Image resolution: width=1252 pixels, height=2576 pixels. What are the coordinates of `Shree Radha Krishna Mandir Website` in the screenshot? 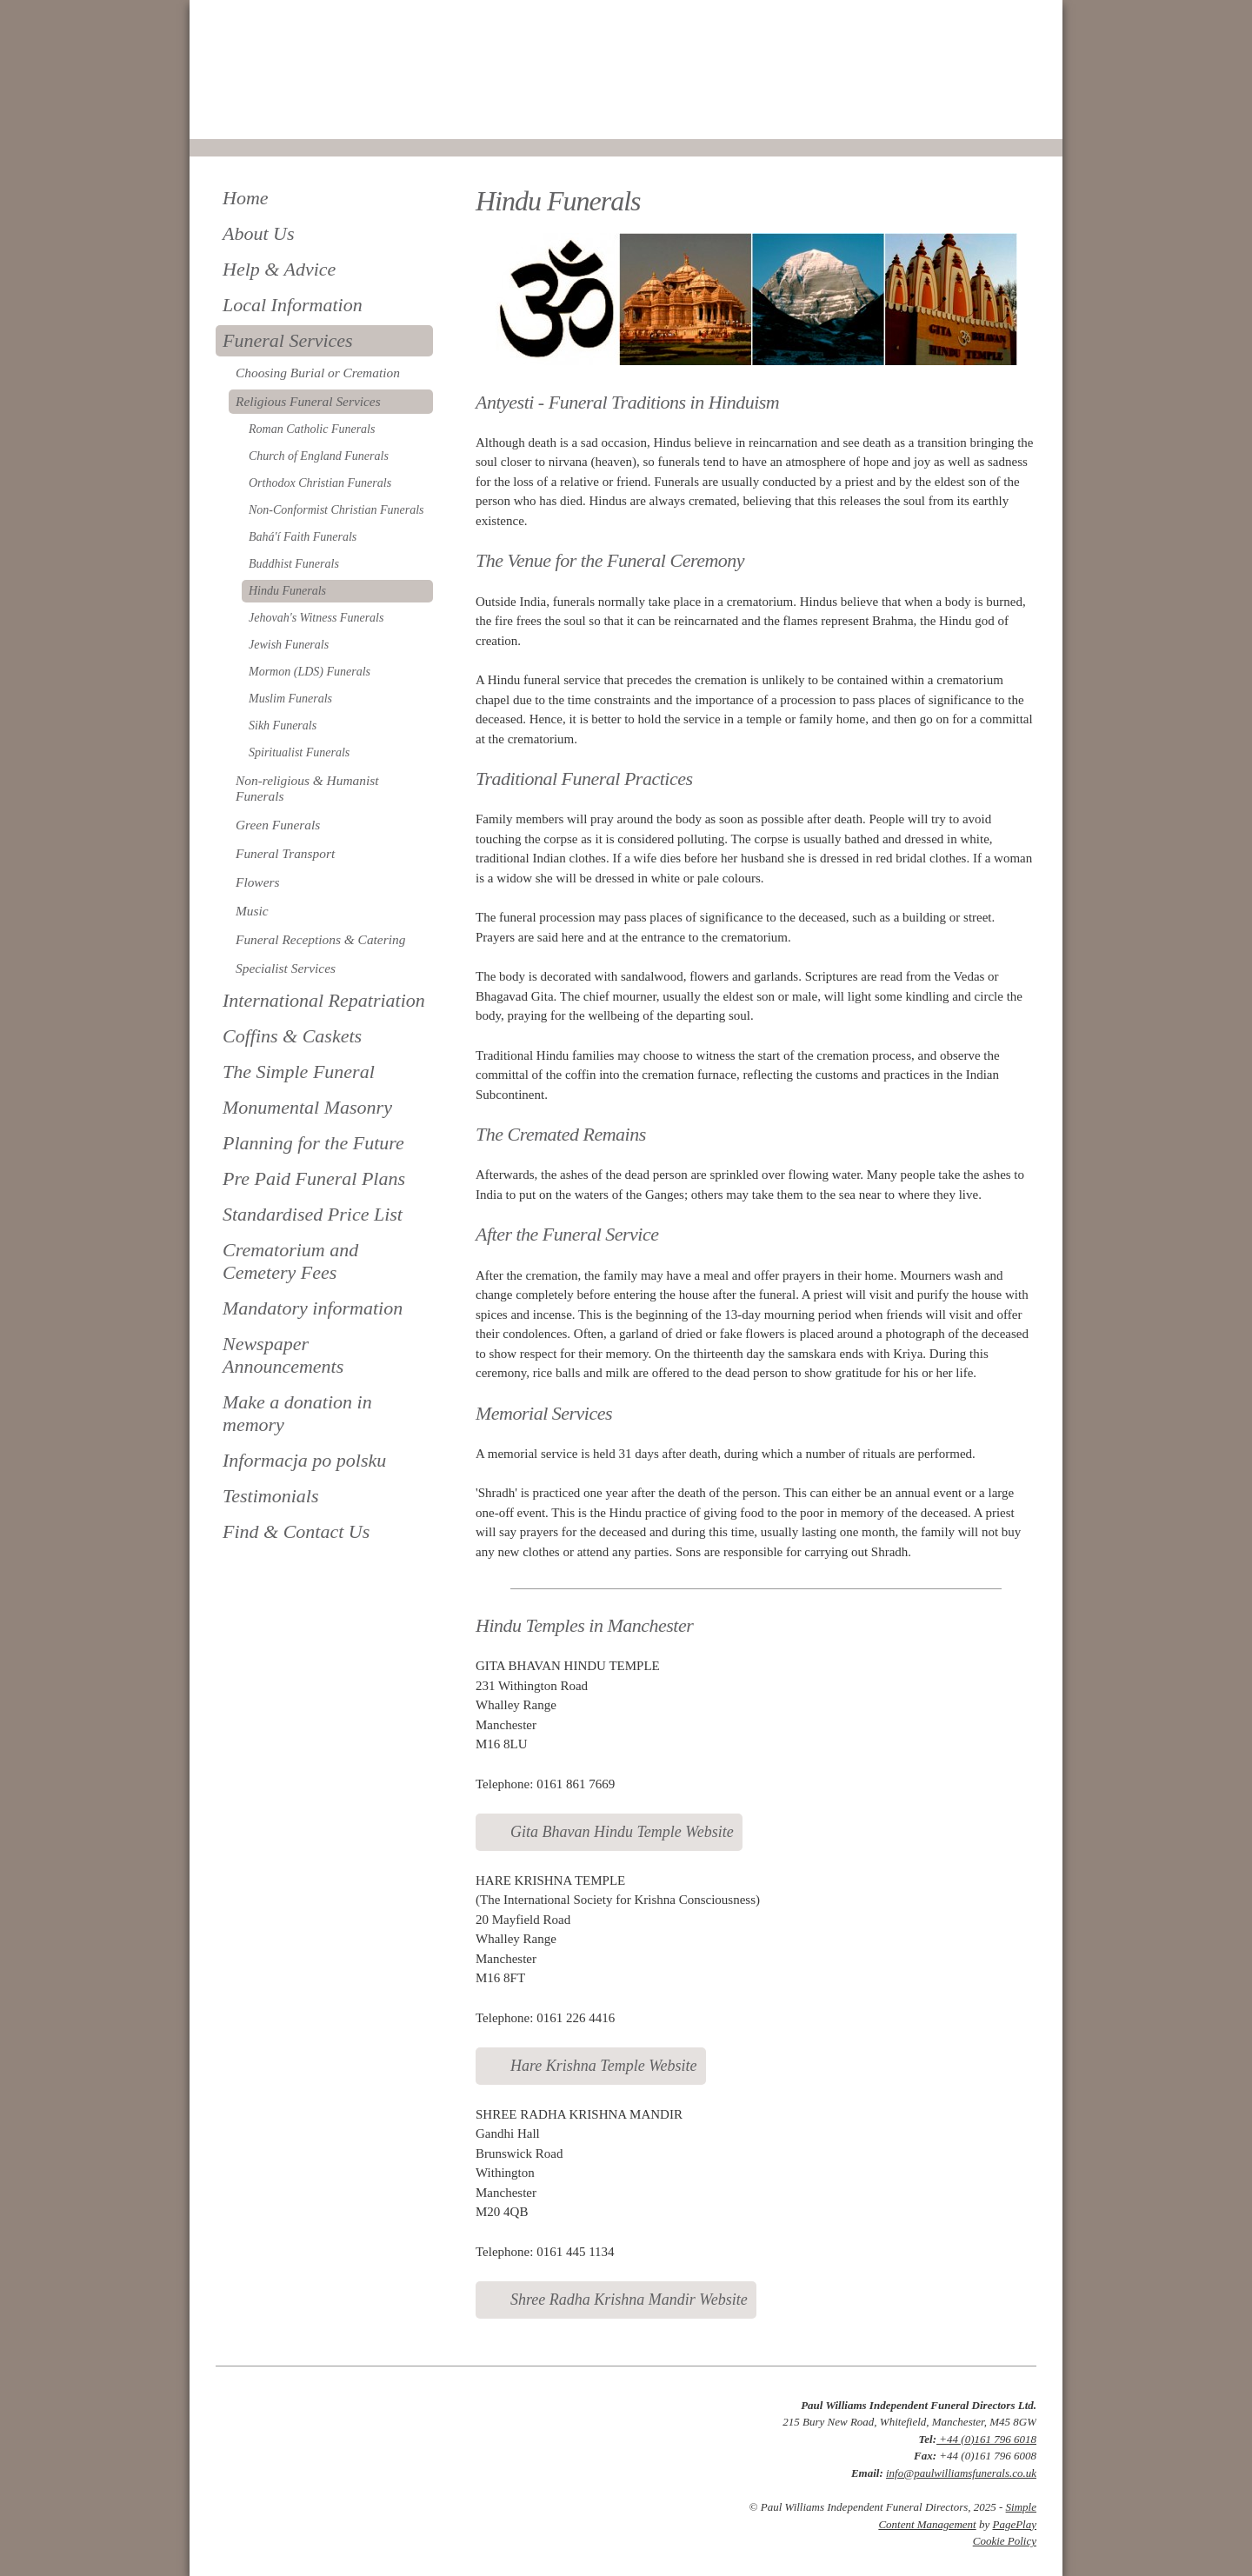 It's located at (629, 2299).